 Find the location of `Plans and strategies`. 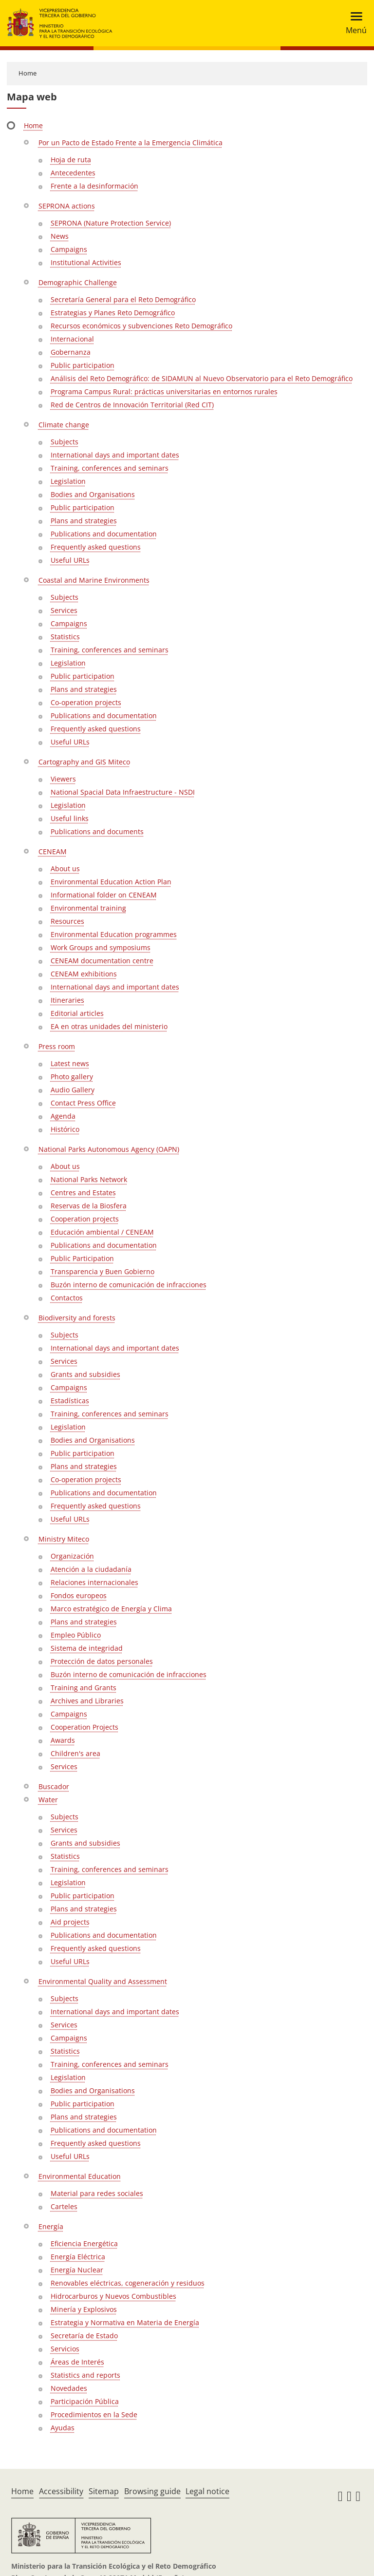

Plans and strategies is located at coordinates (84, 520).